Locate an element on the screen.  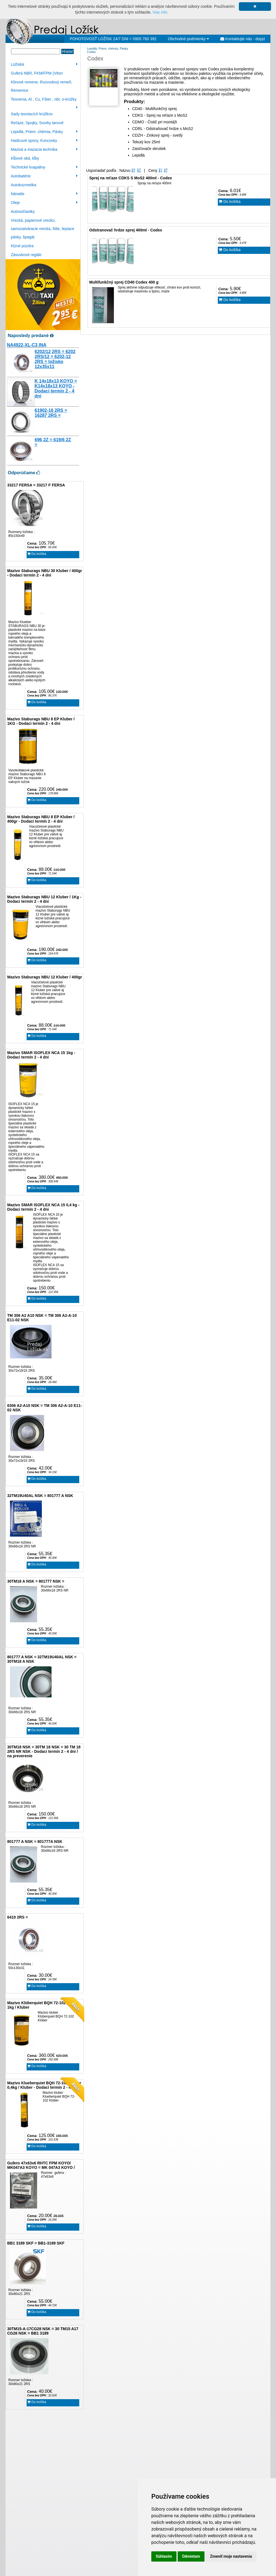
Lepidlá, Priem. chémia, Pásky is located at coordinates (44, 131).